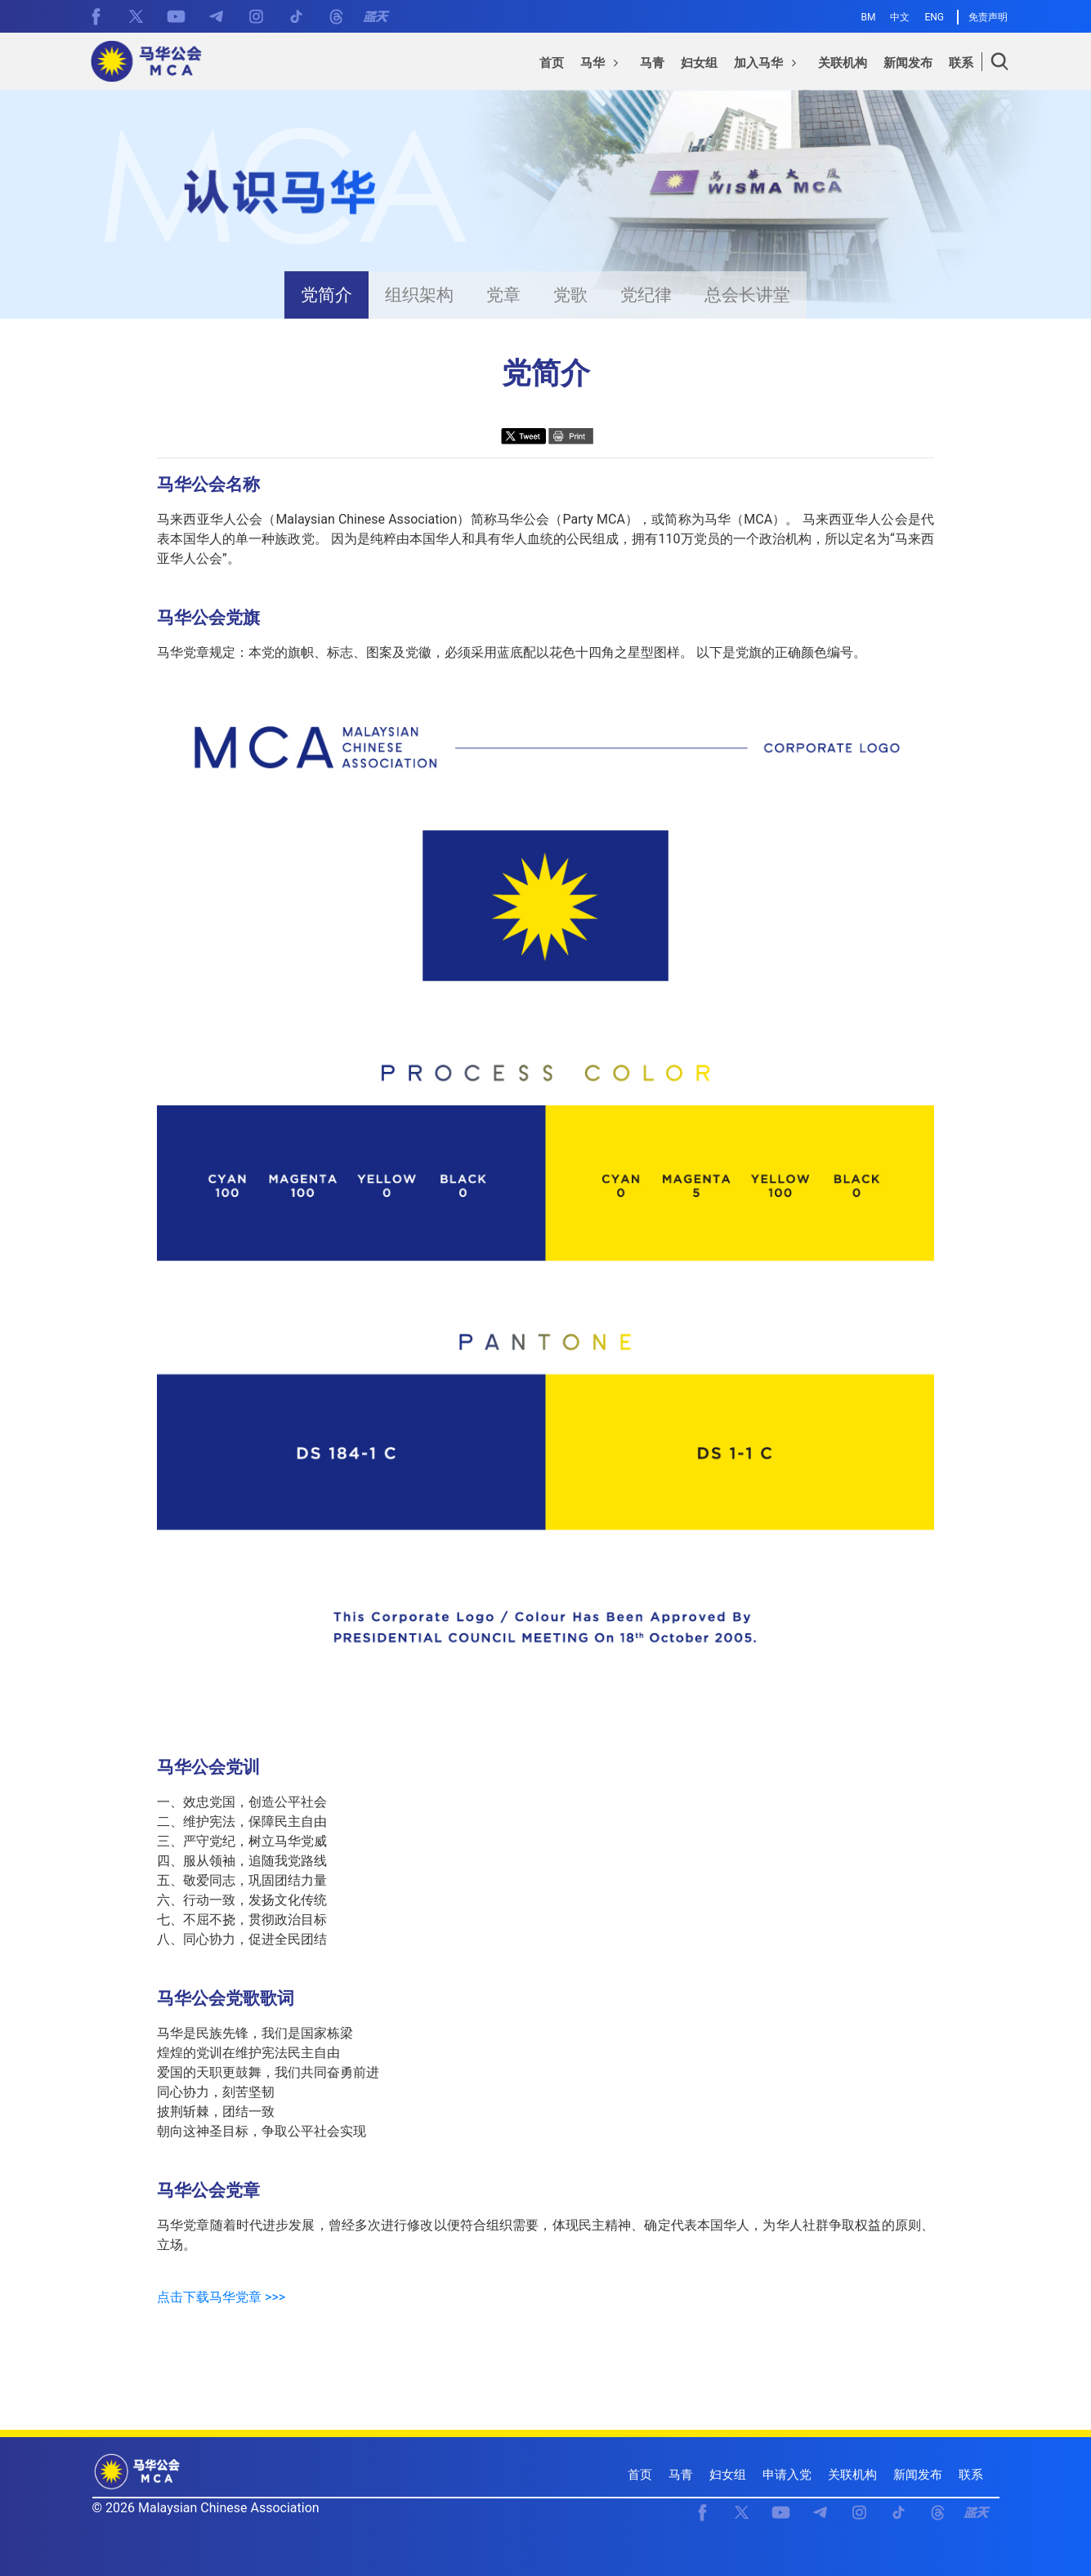 This screenshot has height=2576, width=1091. Describe the element at coordinates (917, 2474) in the screenshot. I see `新闻发布` at that location.